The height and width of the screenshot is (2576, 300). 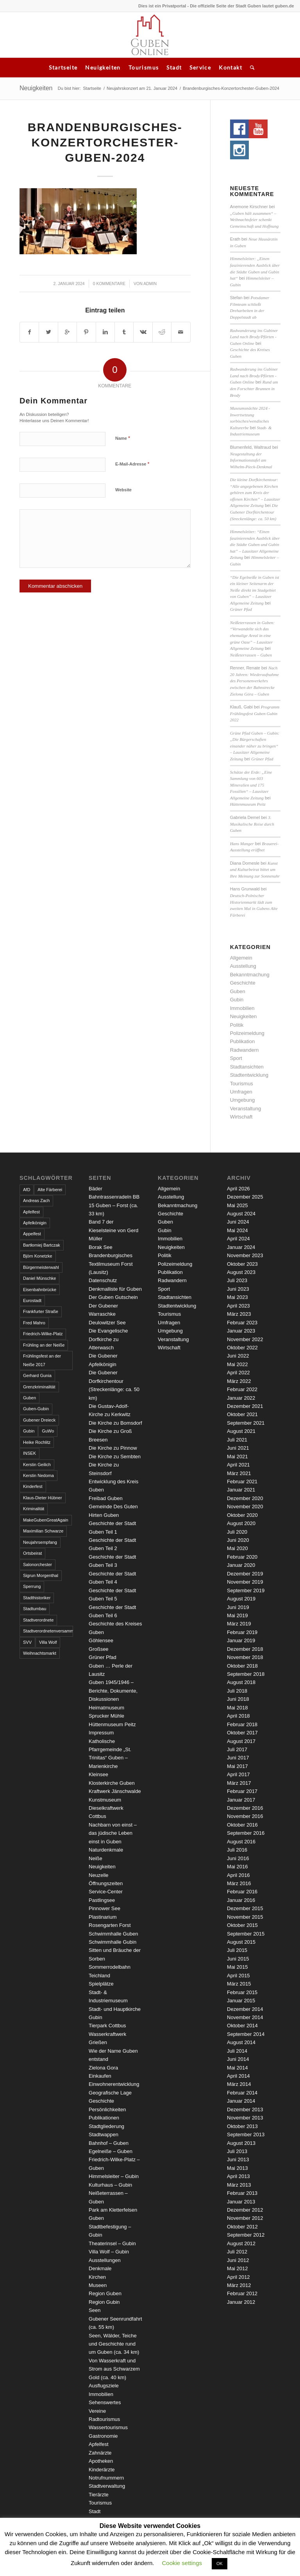 I want to click on September 2015, so click(x=245, y=1934).